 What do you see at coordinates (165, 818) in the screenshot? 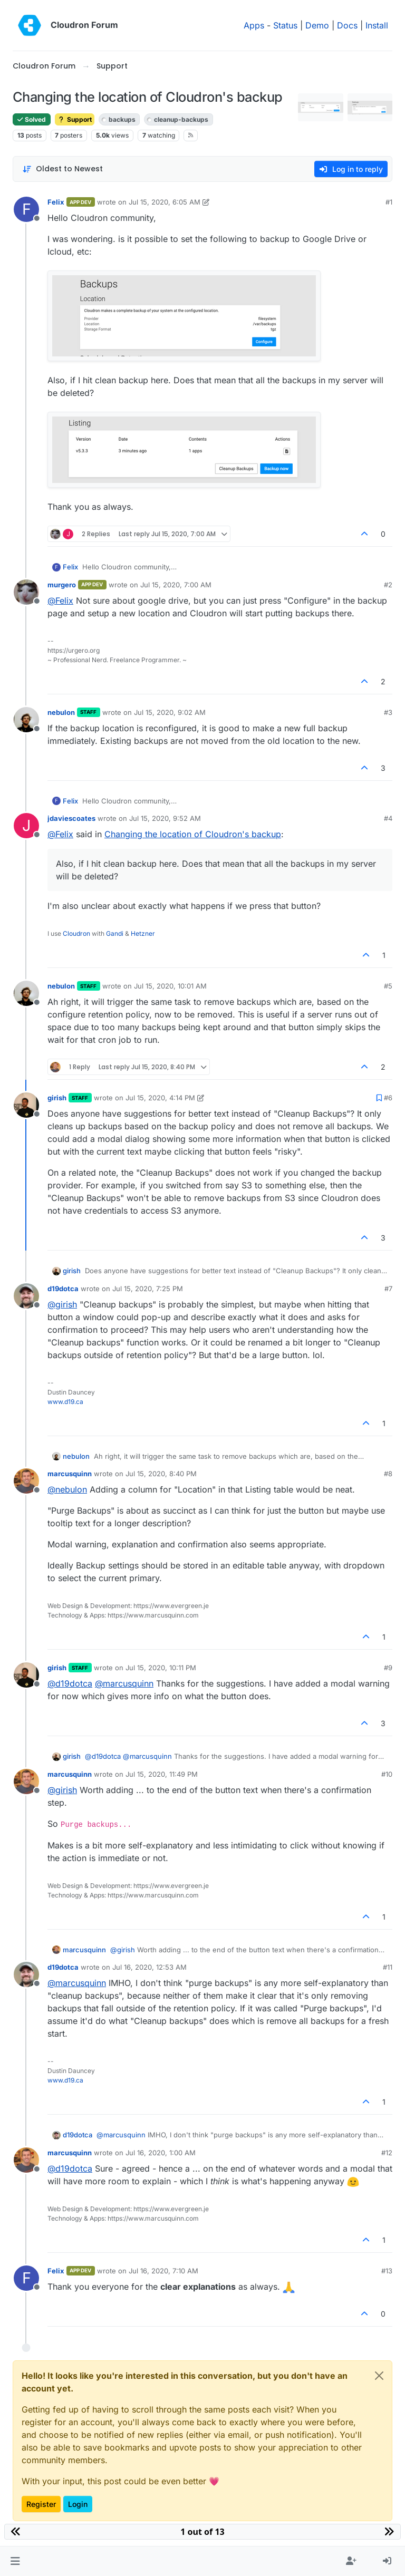
I see `Jul 15, 2020, 9:52 AM` at bounding box center [165, 818].